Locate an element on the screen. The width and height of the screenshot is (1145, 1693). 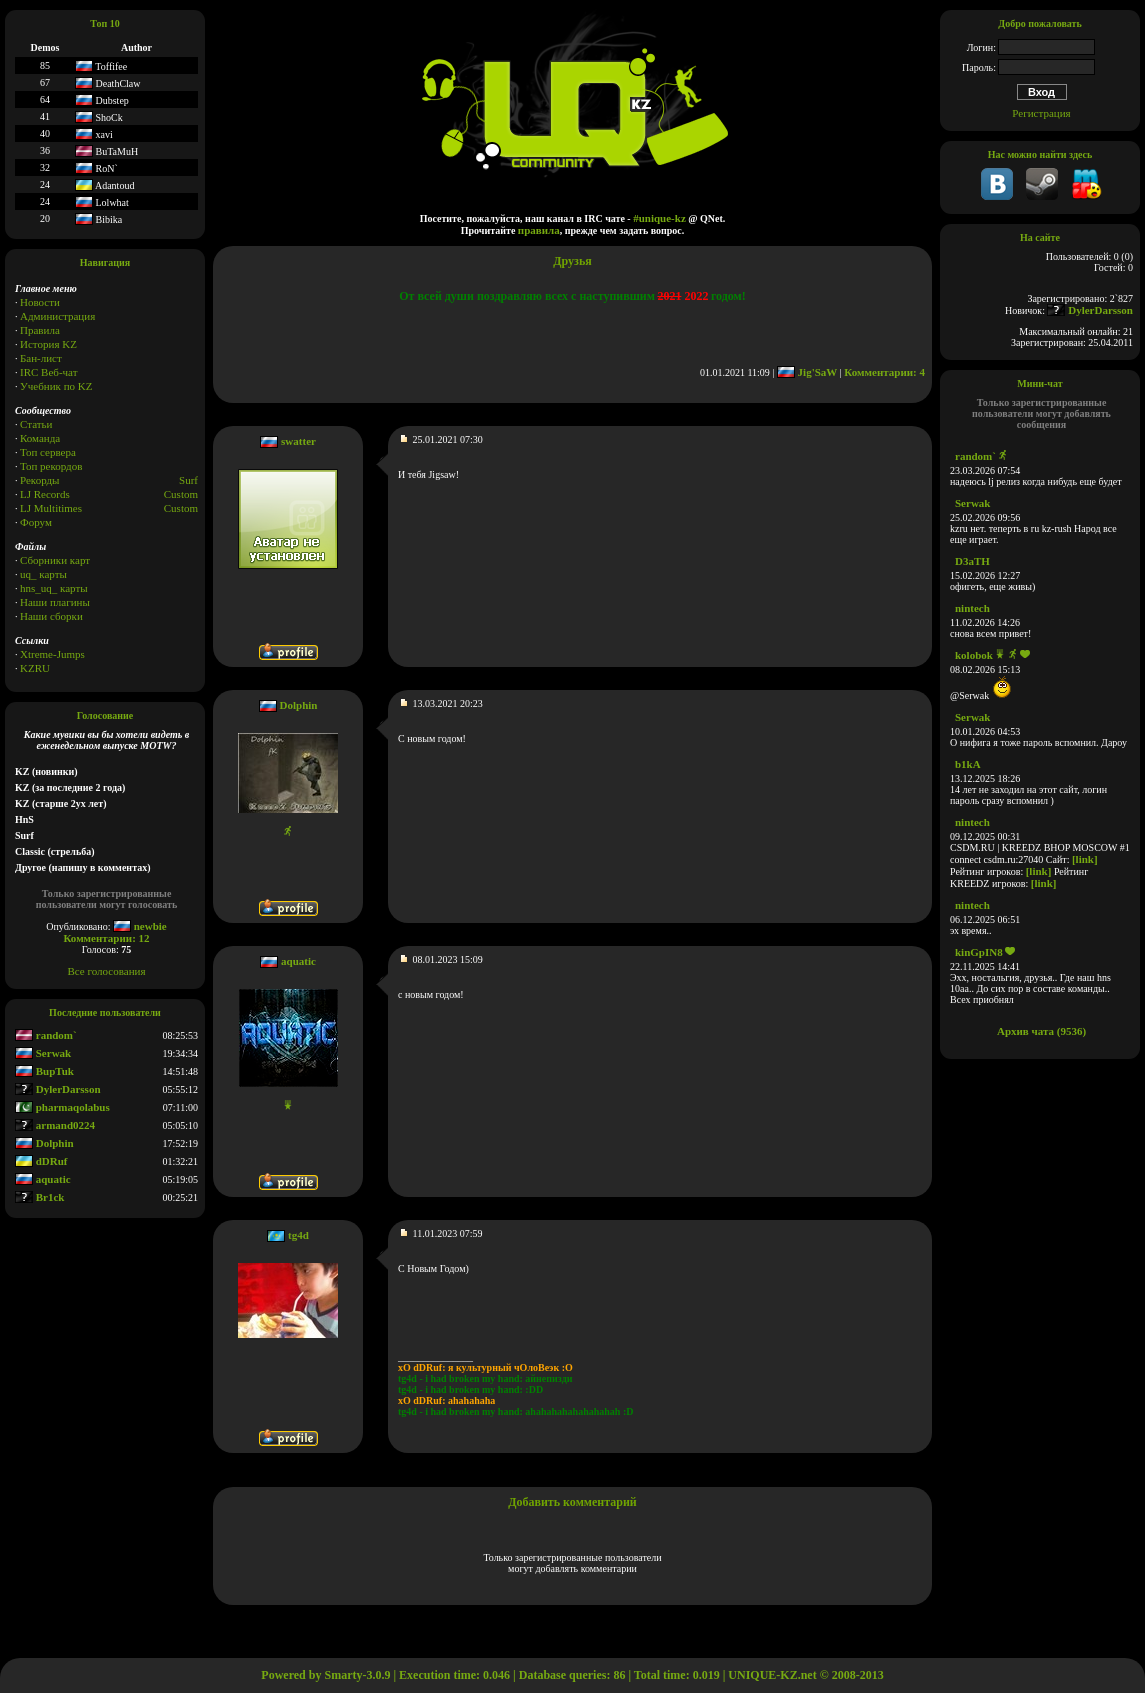
Сustom is located at coordinates (181, 508).